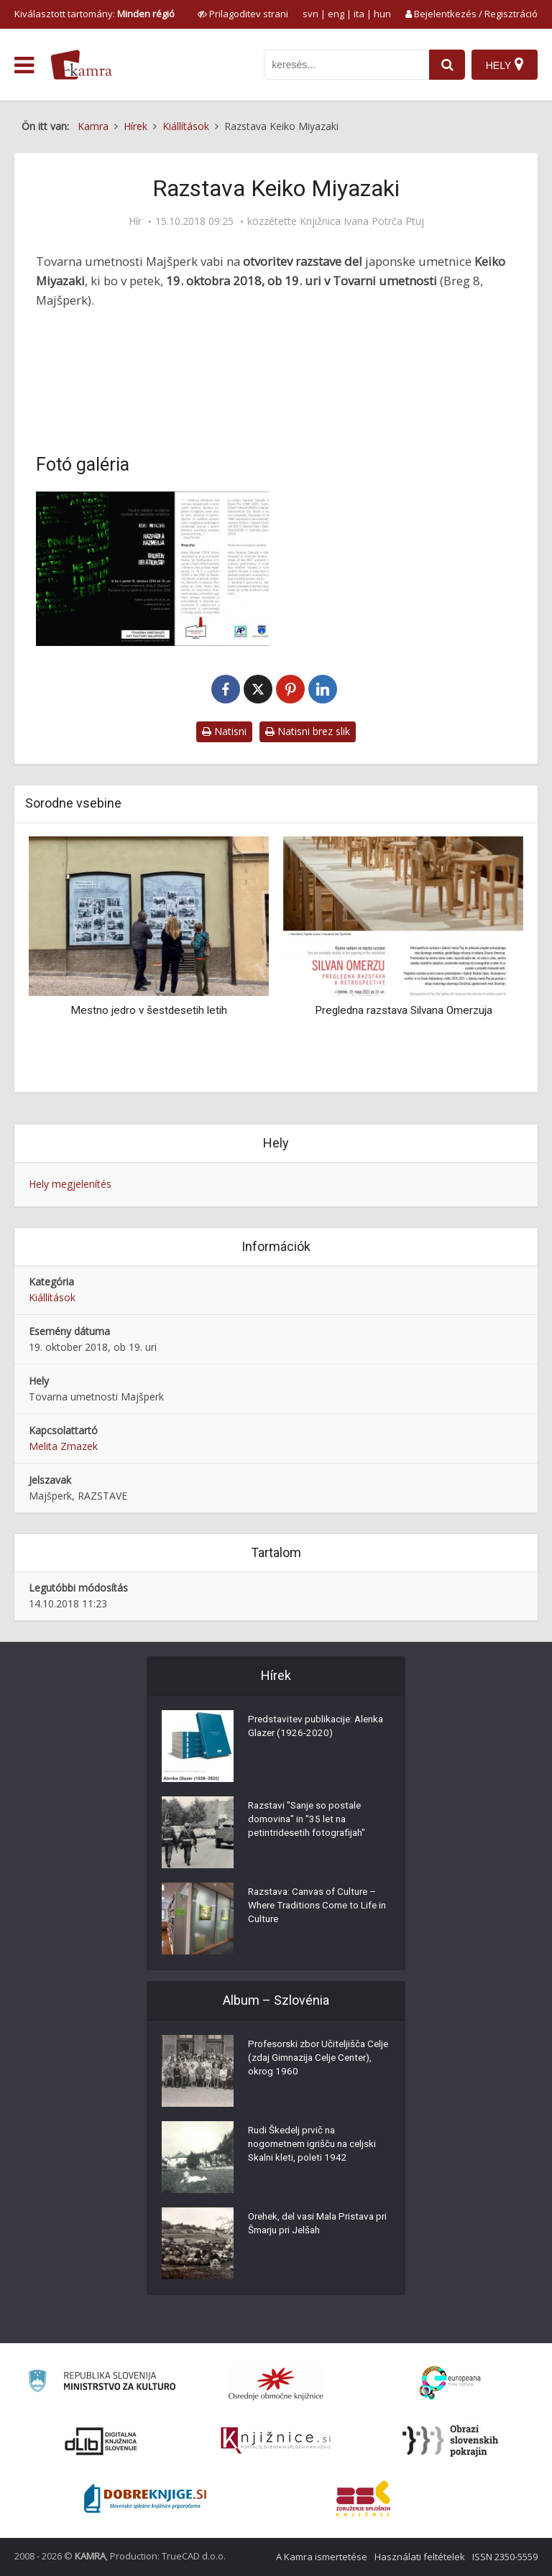 The image size is (552, 2576). What do you see at coordinates (52, 1297) in the screenshot?
I see `Kiállítások` at bounding box center [52, 1297].